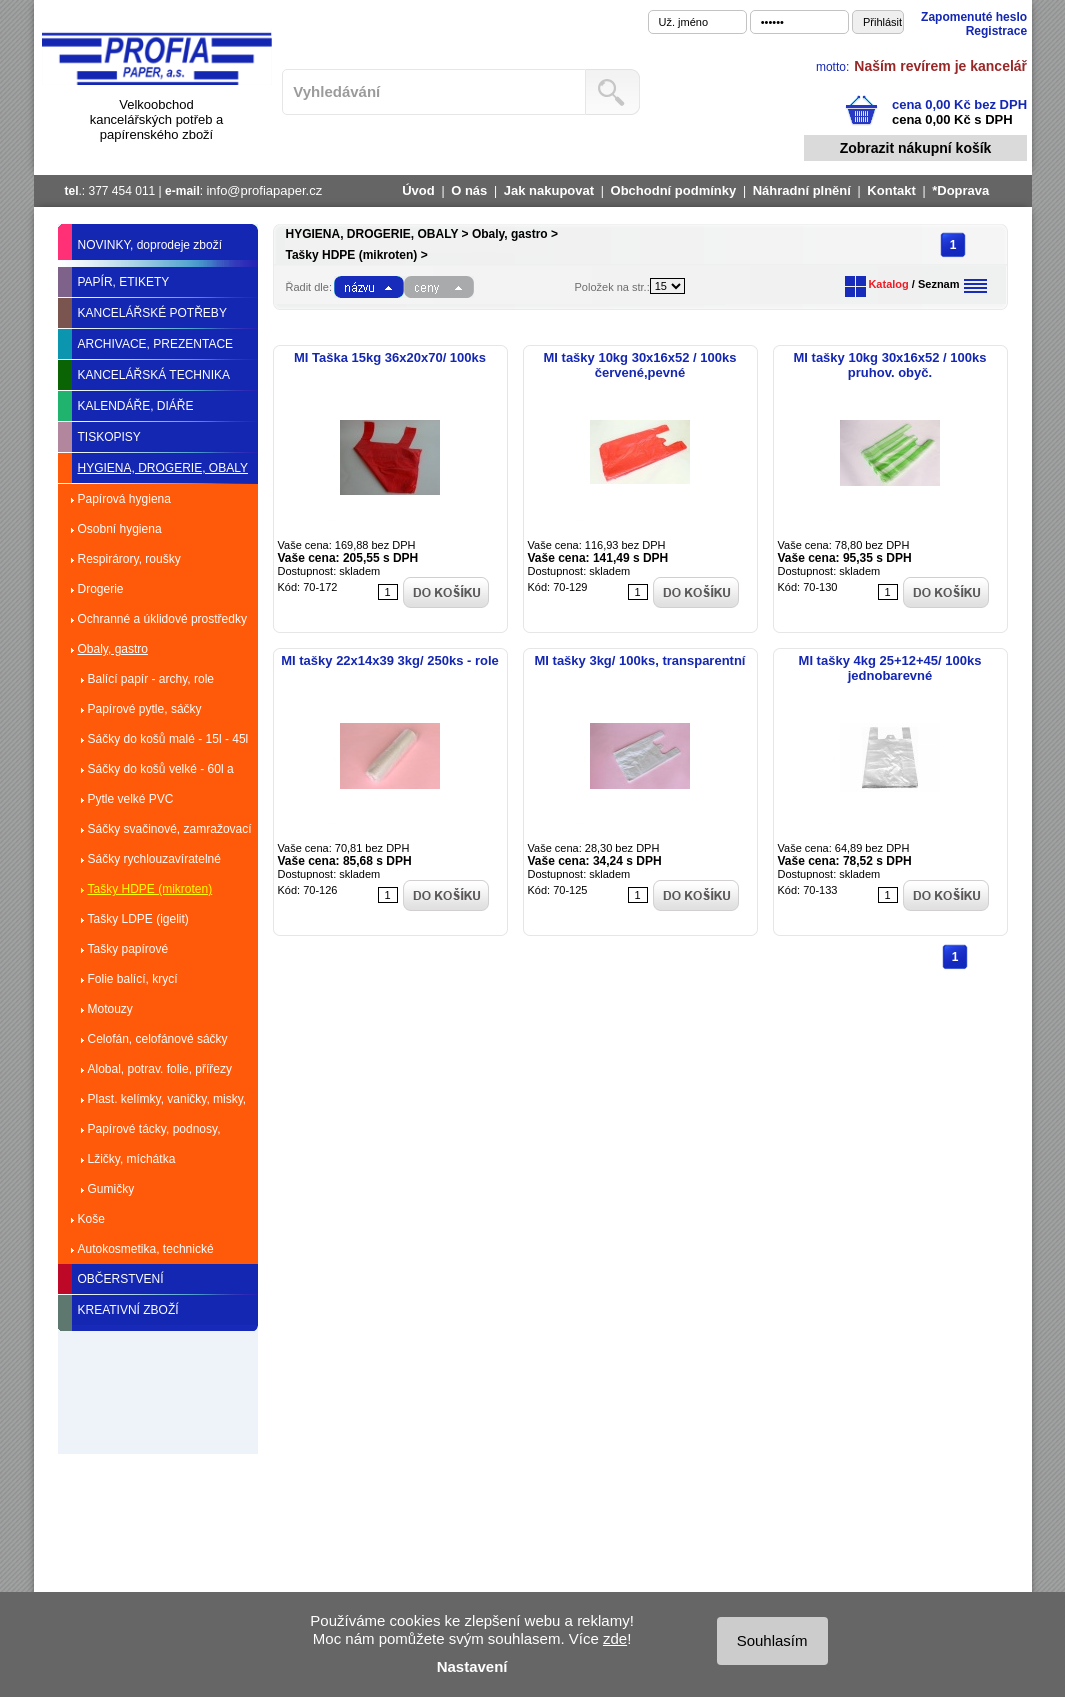 The height and width of the screenshot is (1697, 1065). I want to click on Ochranné a úklidové prostředky, so click(162, 619).